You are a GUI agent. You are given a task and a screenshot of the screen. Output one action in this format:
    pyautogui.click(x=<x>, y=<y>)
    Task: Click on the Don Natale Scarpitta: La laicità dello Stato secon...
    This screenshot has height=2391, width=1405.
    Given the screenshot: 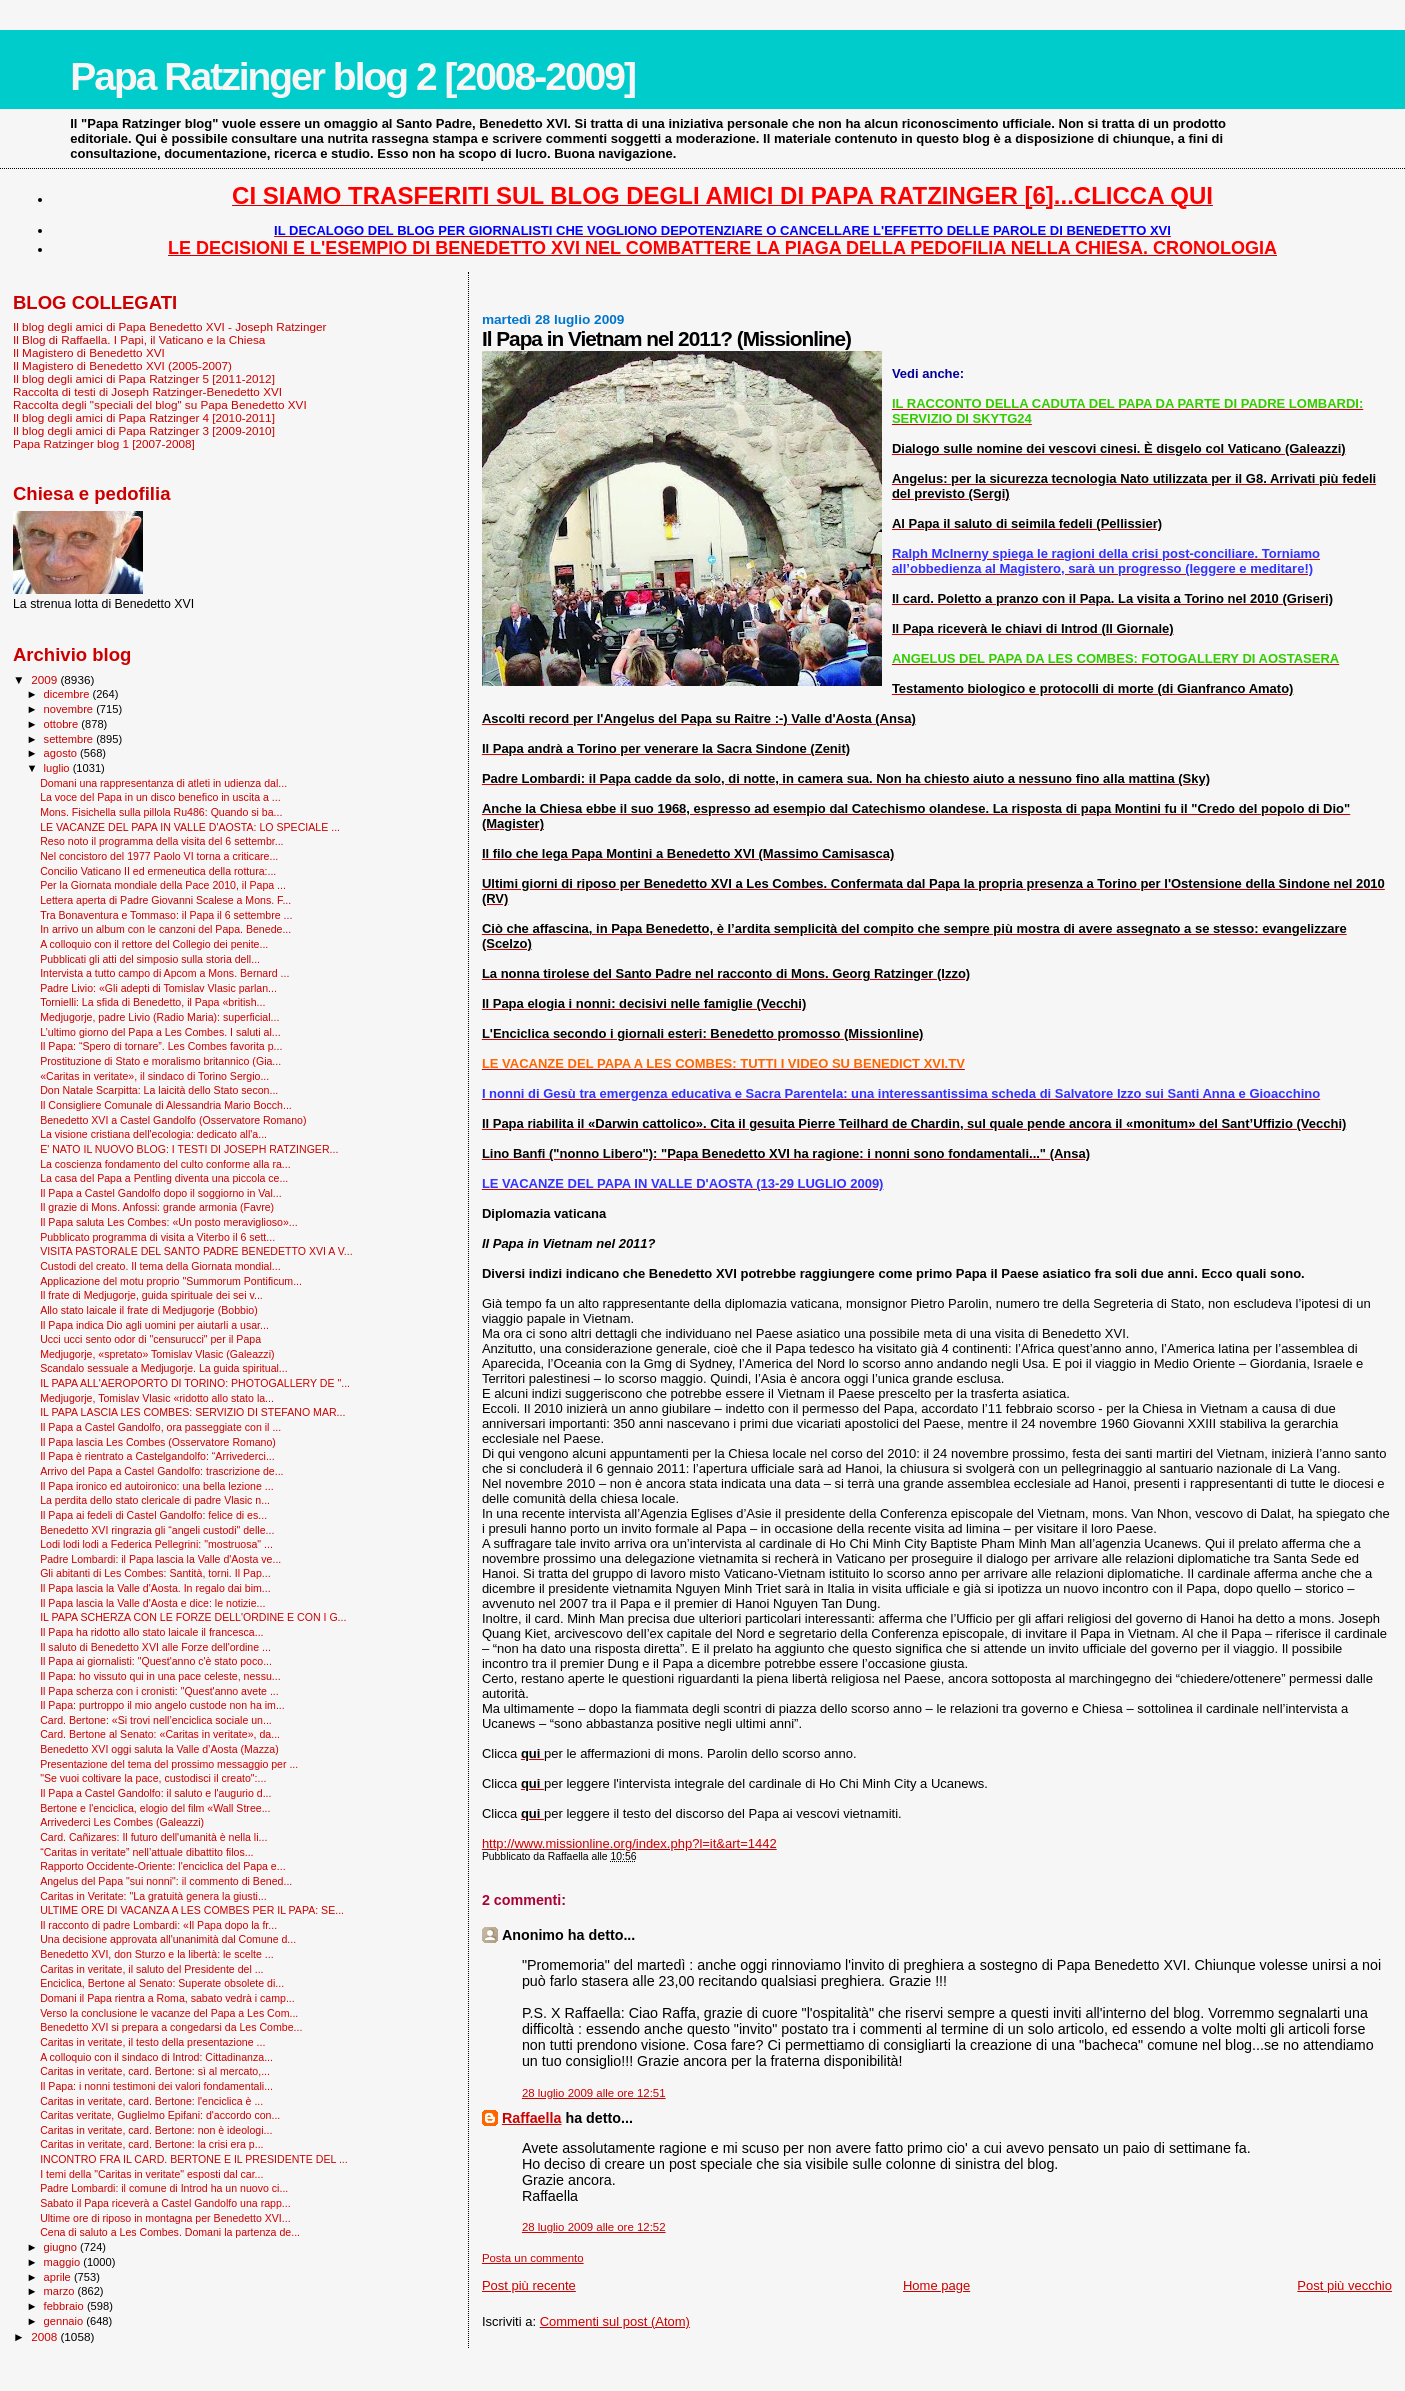 What is the action you would take?
    pyautogui.click(x=159, y=1090)
    